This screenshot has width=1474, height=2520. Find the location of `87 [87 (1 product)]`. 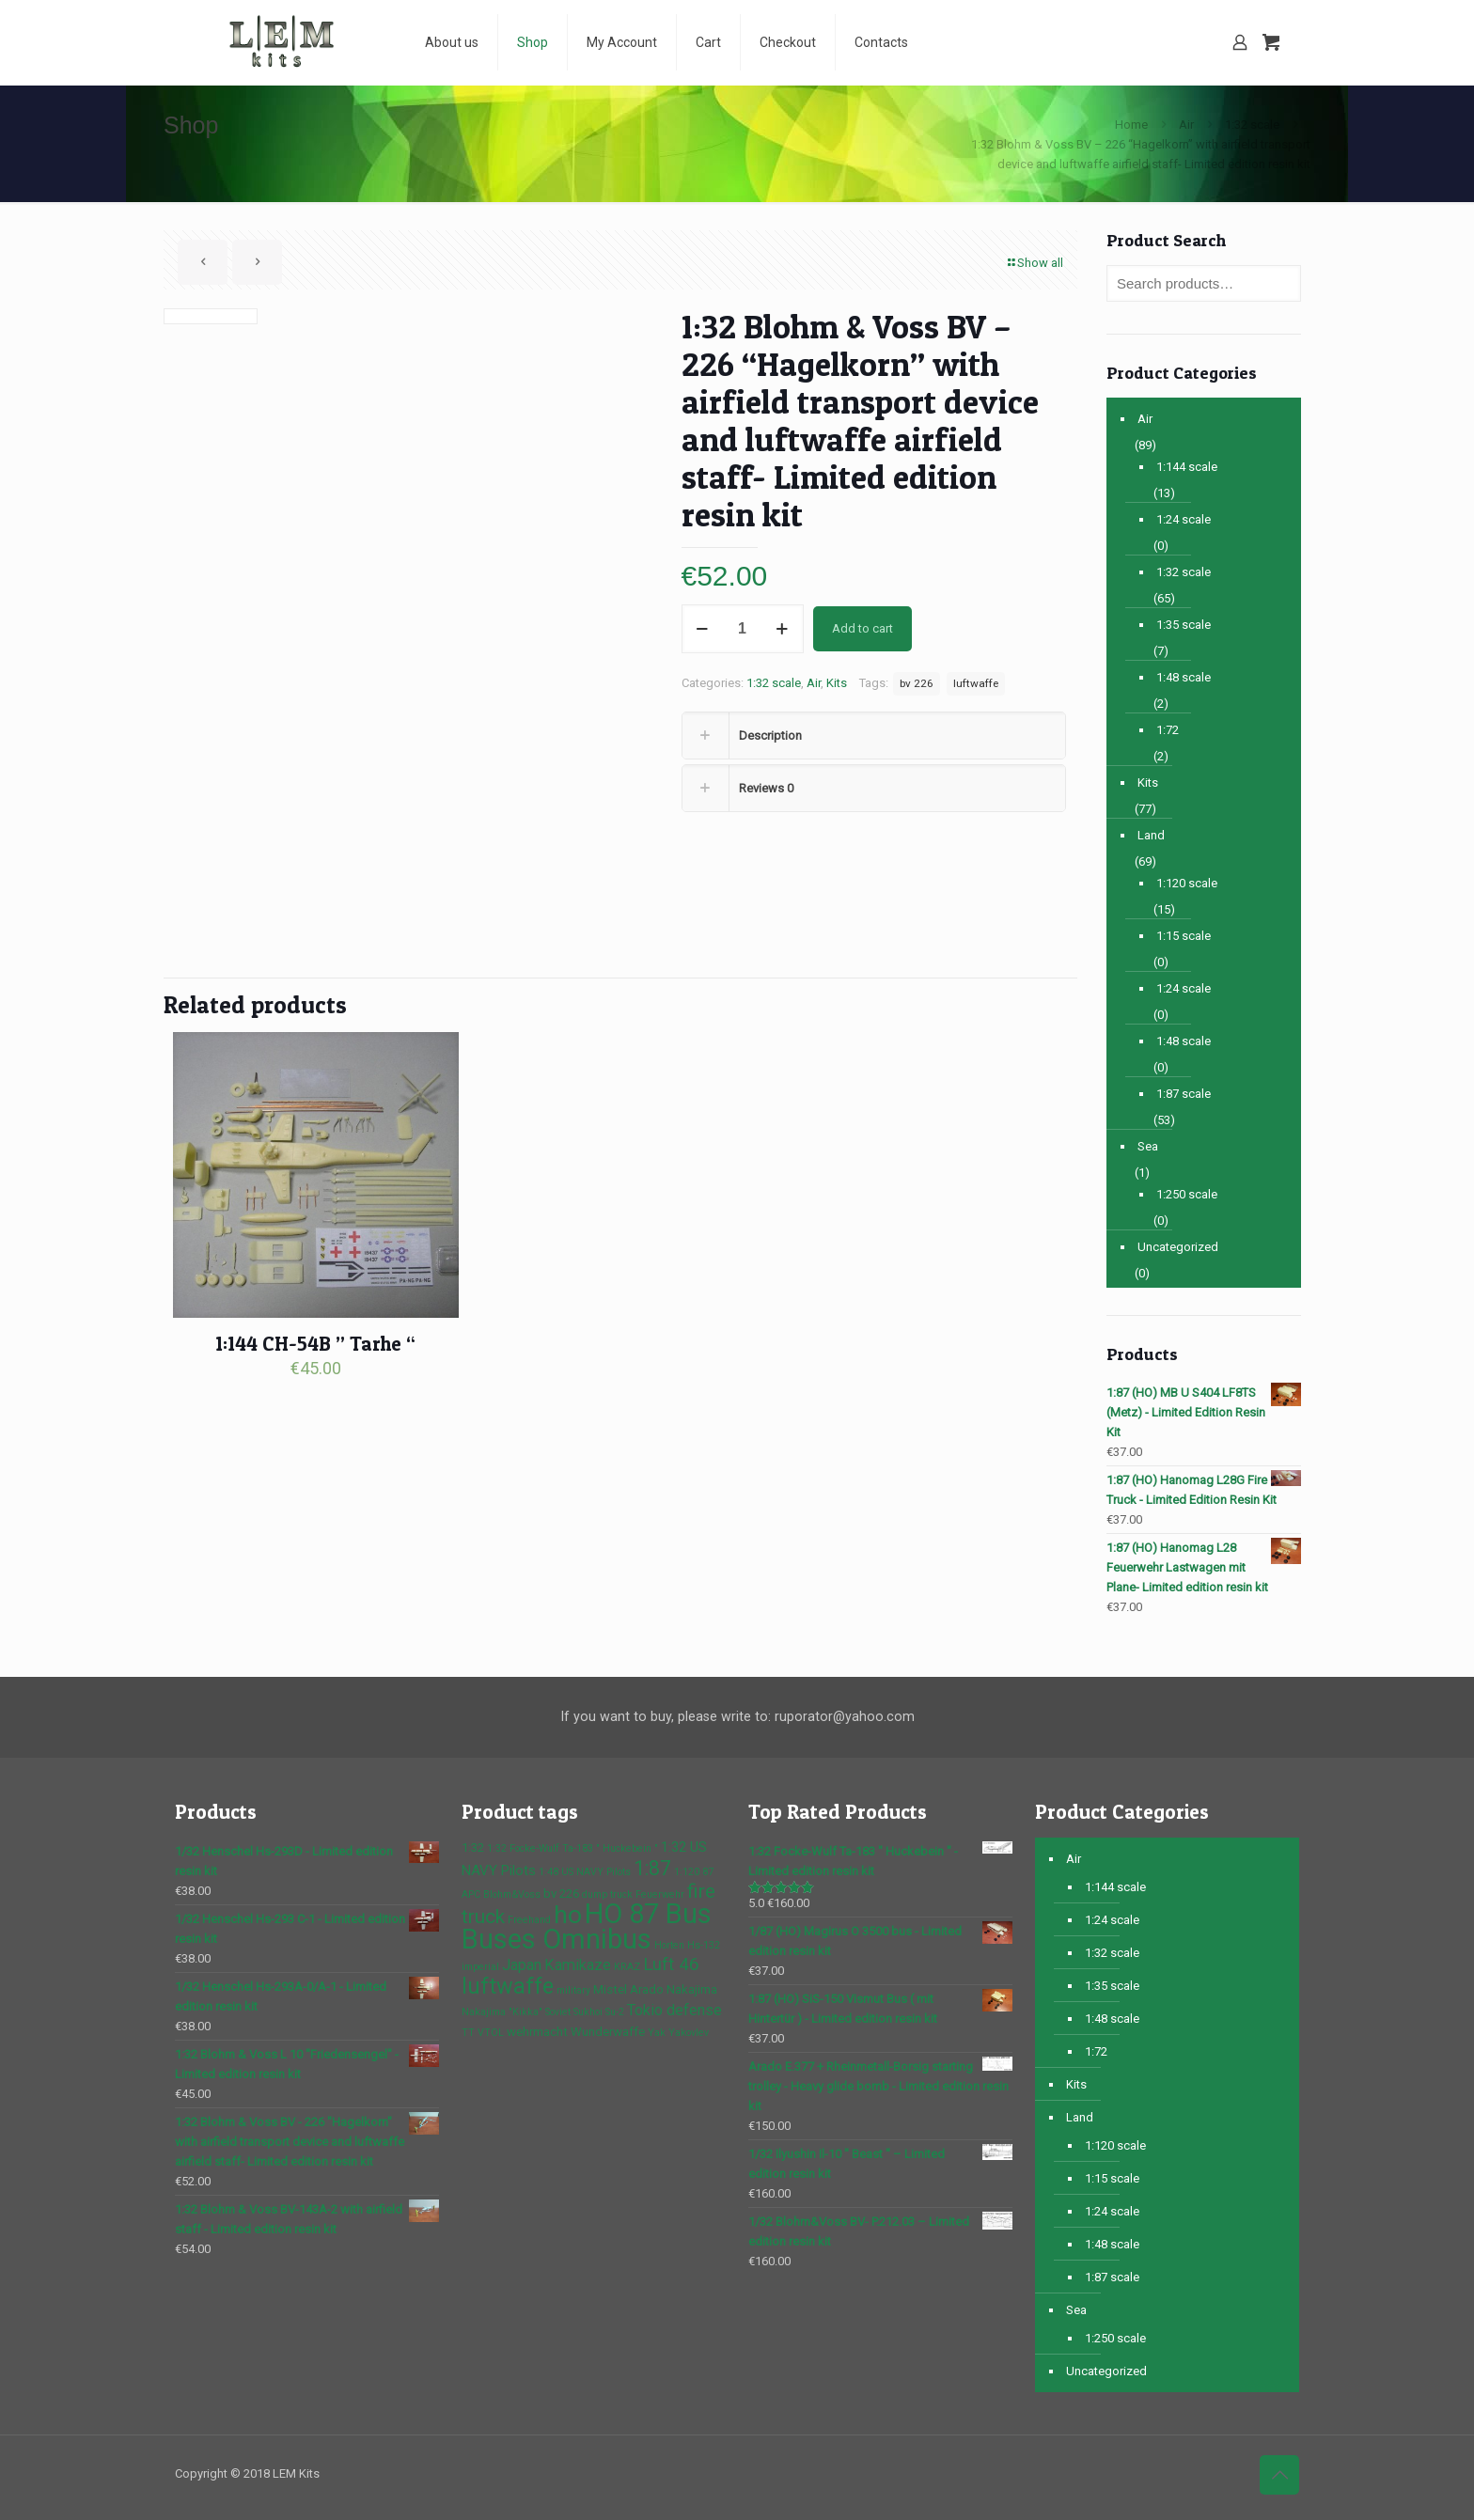

87 [87 (1 product)] is located at coordinates (707, 1872).